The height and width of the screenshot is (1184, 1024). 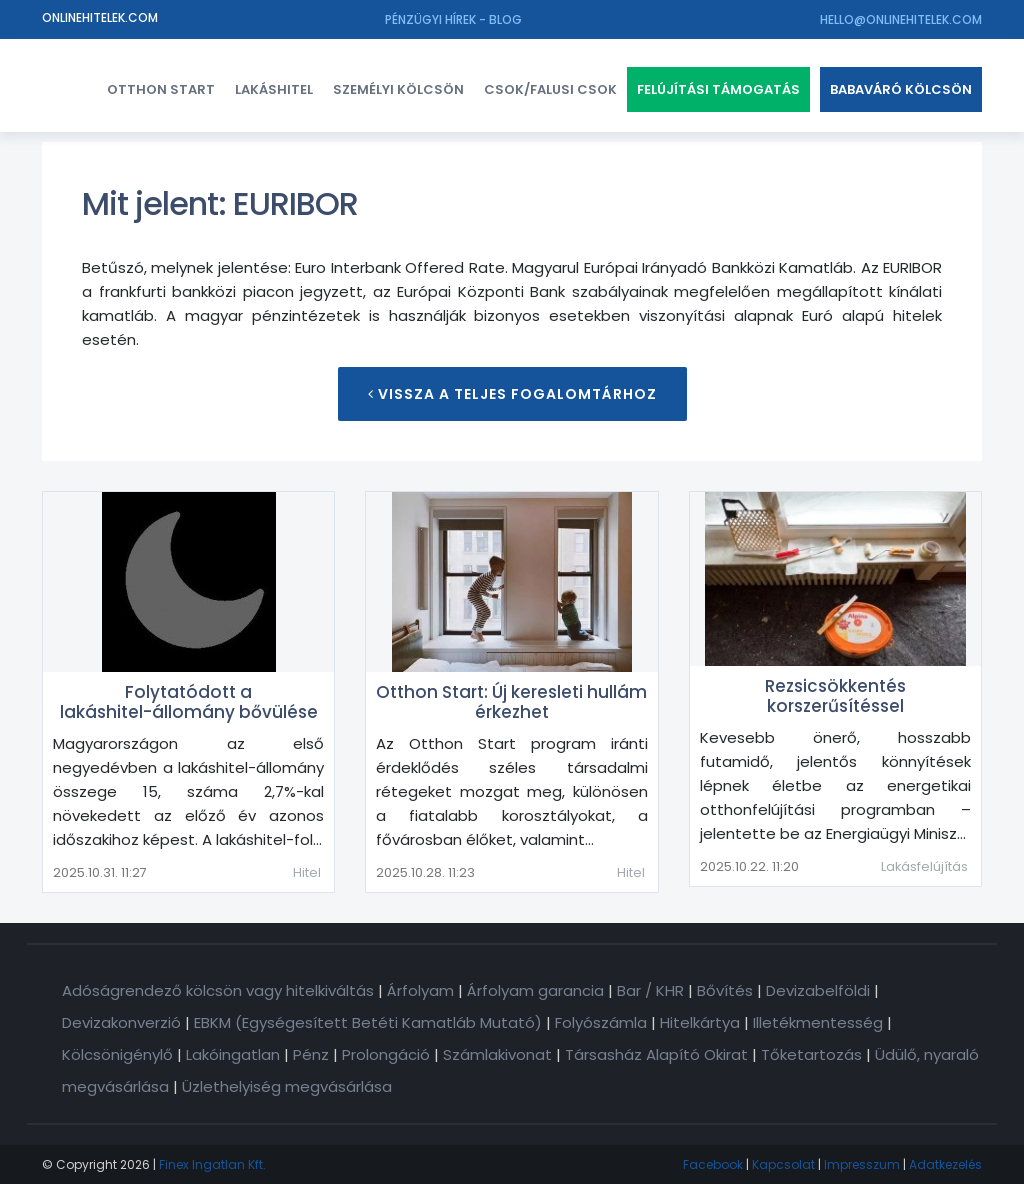 What do you see at coordinates (783, 1164) in the screenshot?
I see `Kapcsolat` at bounding box center [783, 1164].